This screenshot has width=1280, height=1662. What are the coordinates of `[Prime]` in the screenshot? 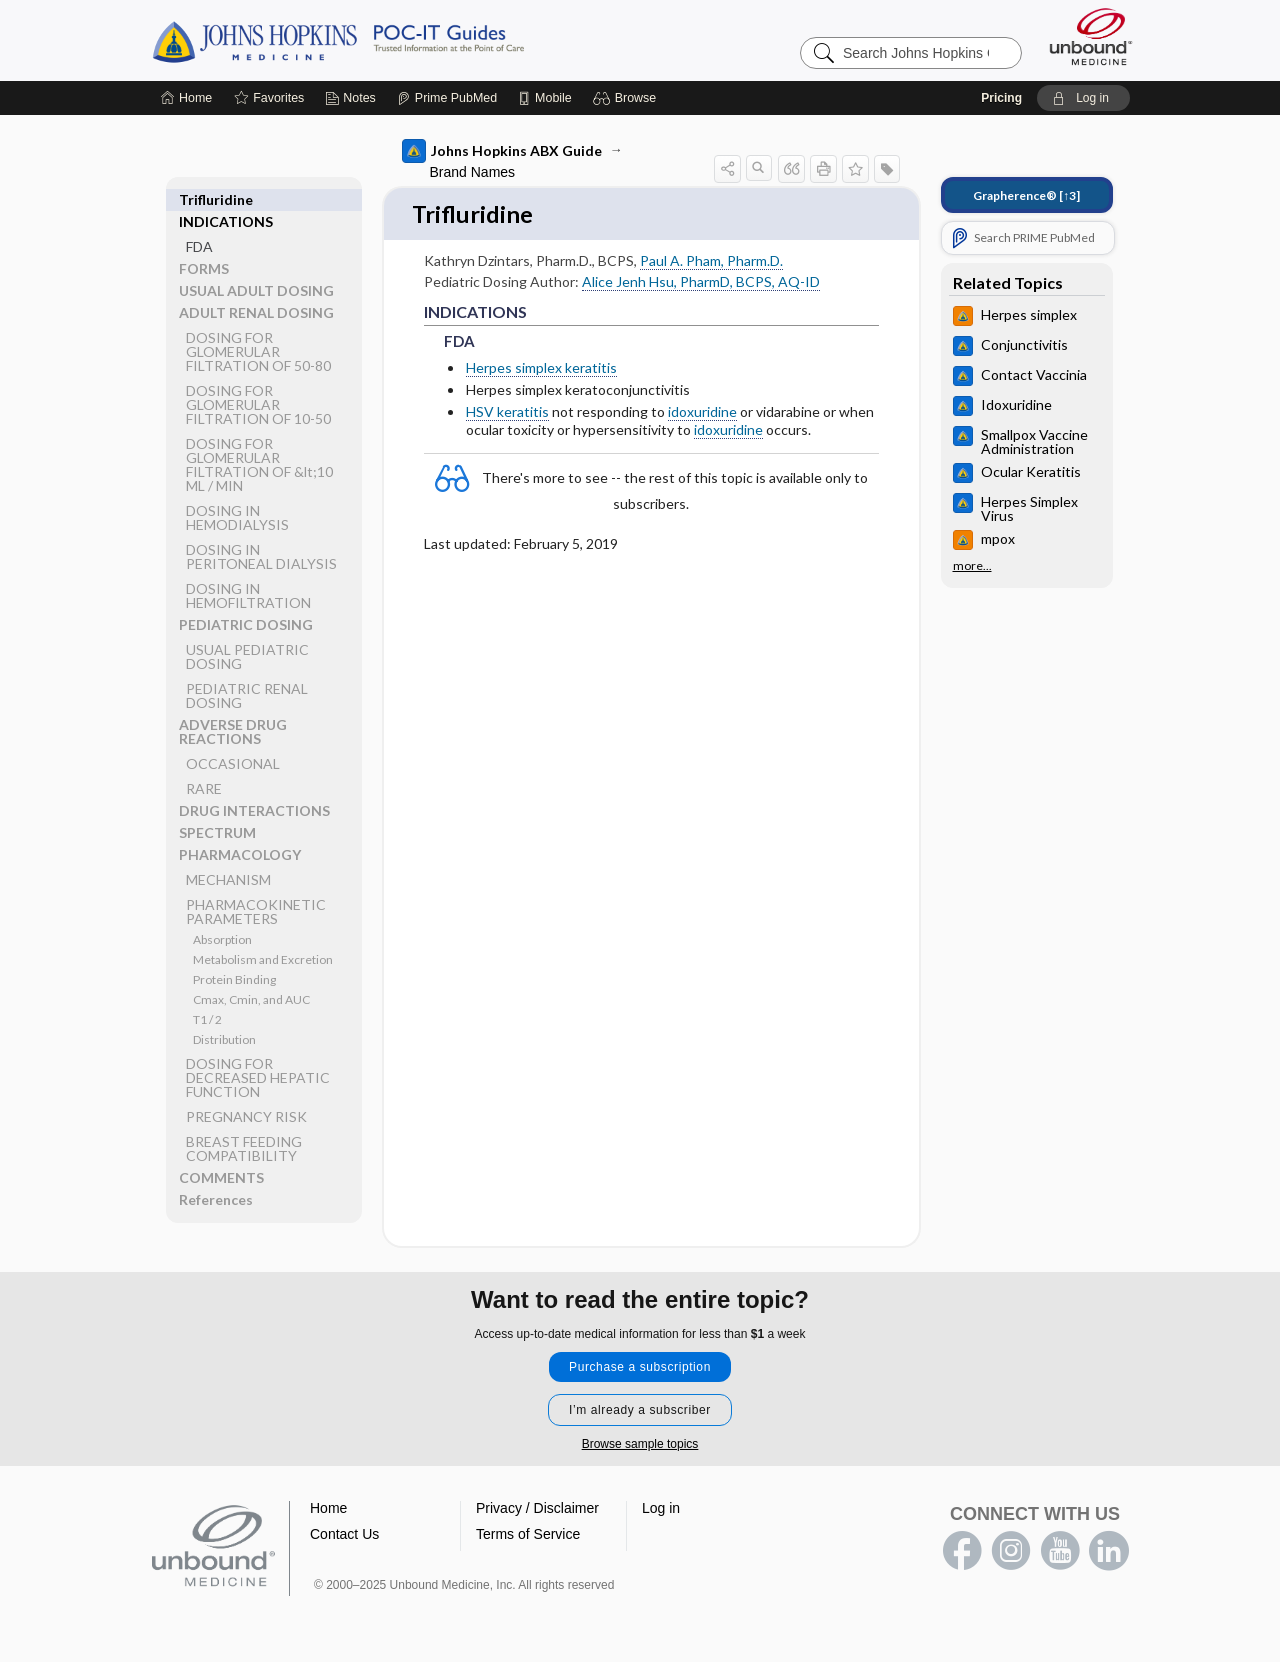 It's located at (447, 98).